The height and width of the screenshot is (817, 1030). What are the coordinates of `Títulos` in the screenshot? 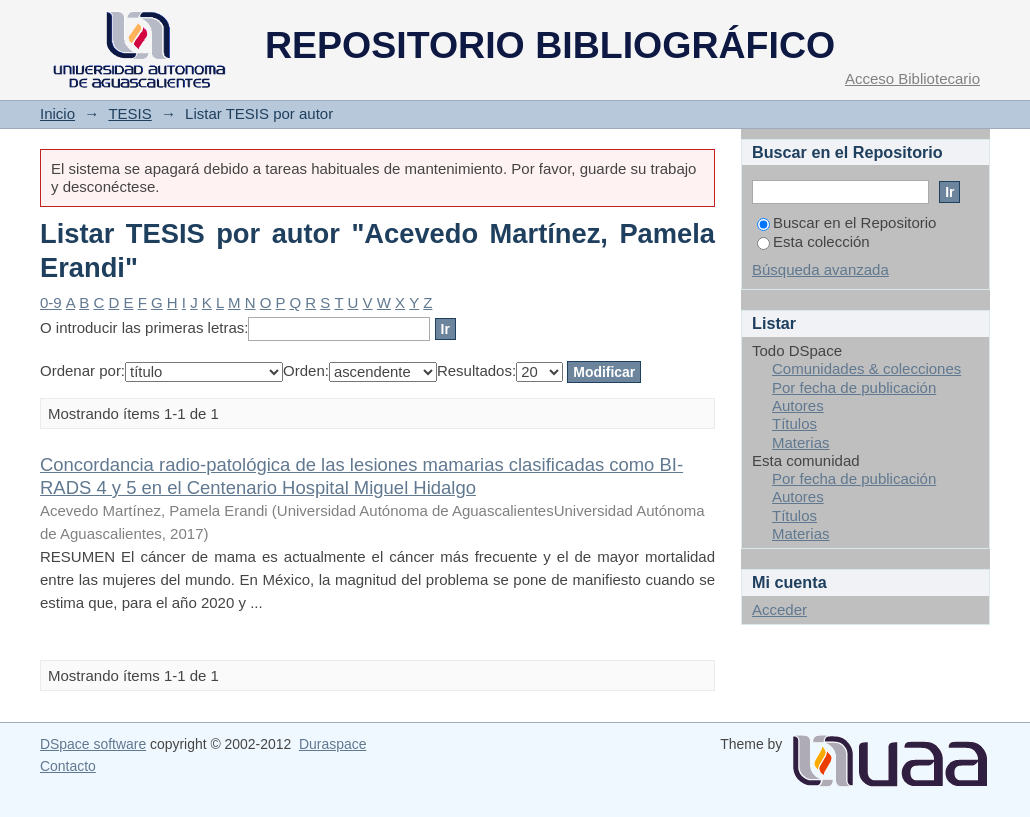 It's located at (794, 423).